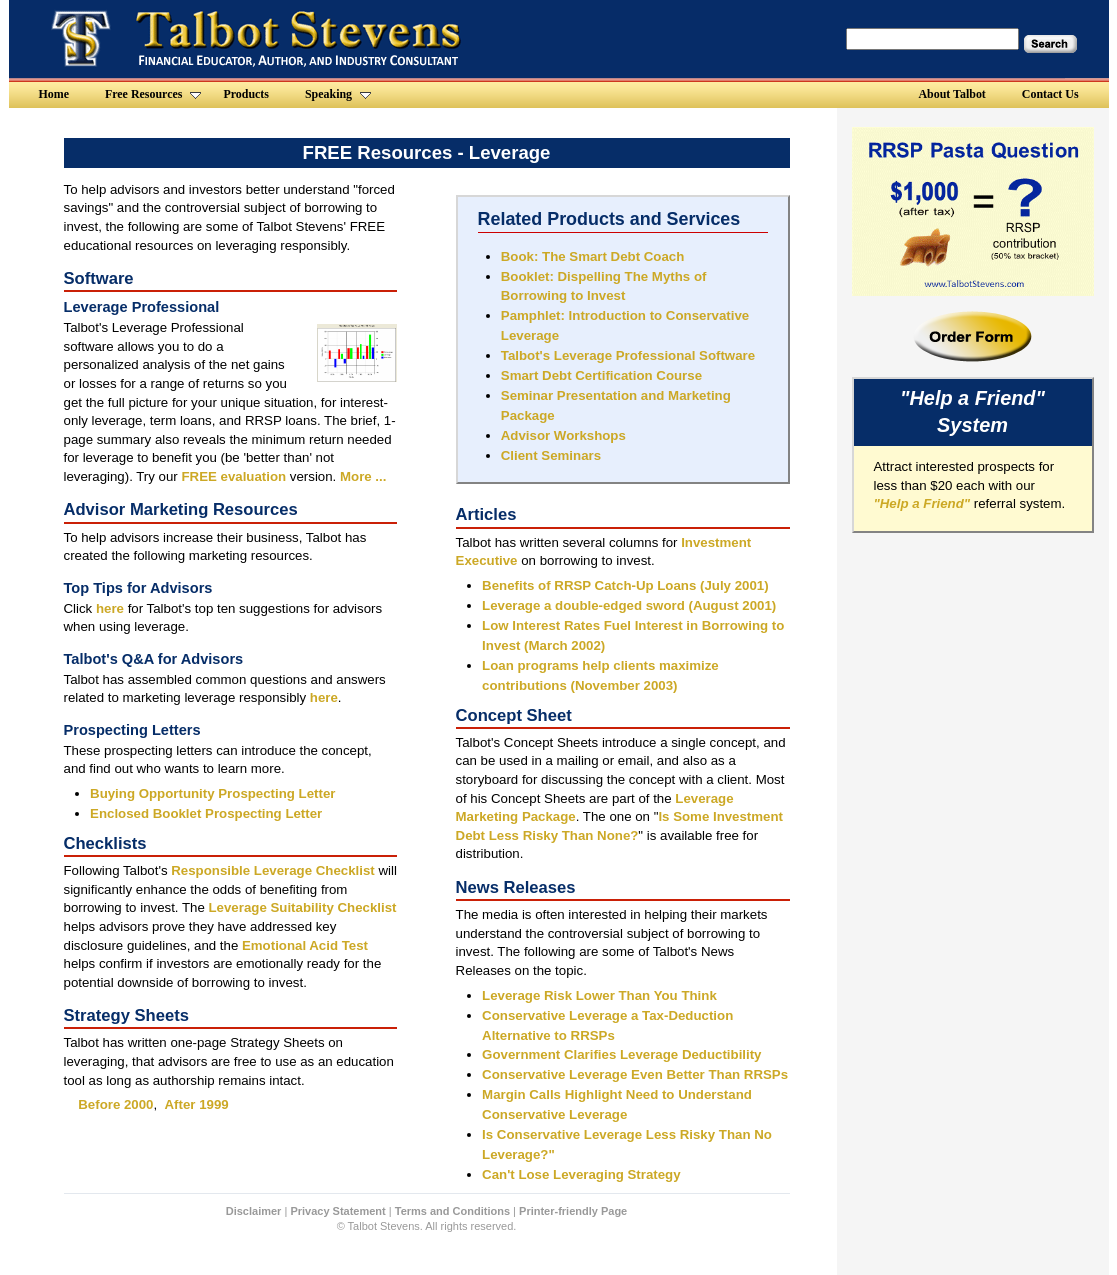 The width and height of the screenshot is (1117, 1275). I want to click on Can't Lose Leveraging Strategy, so click(581, 1174).